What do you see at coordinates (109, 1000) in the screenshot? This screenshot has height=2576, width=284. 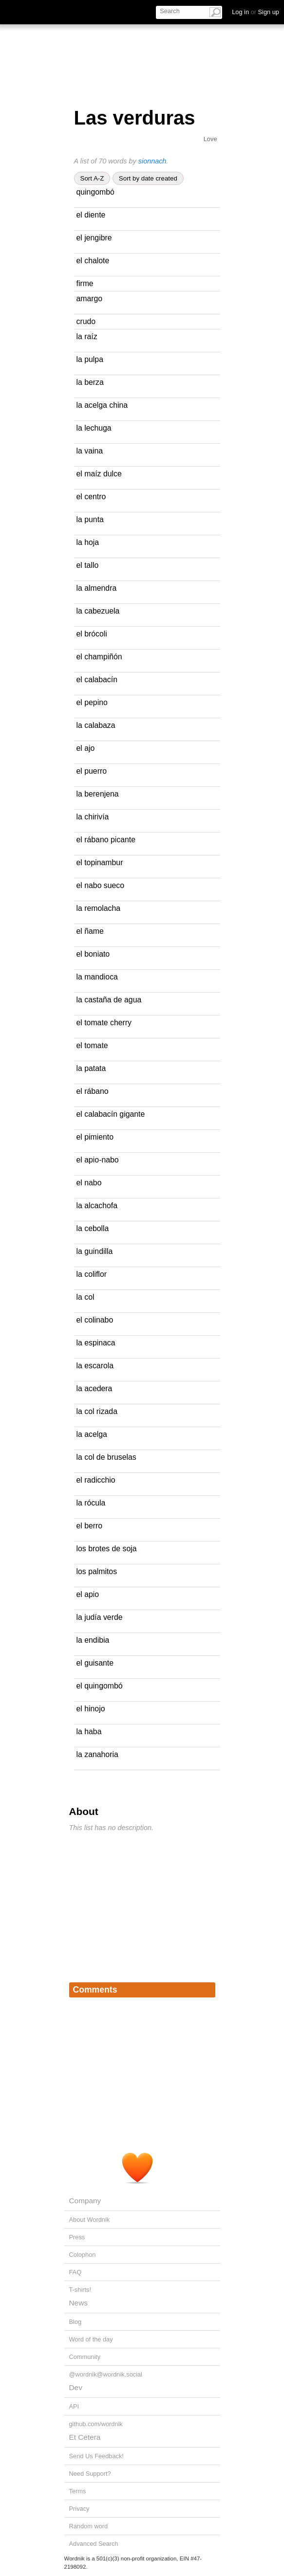 I see `la castaña de agua` at bounding box center [109, 1000].